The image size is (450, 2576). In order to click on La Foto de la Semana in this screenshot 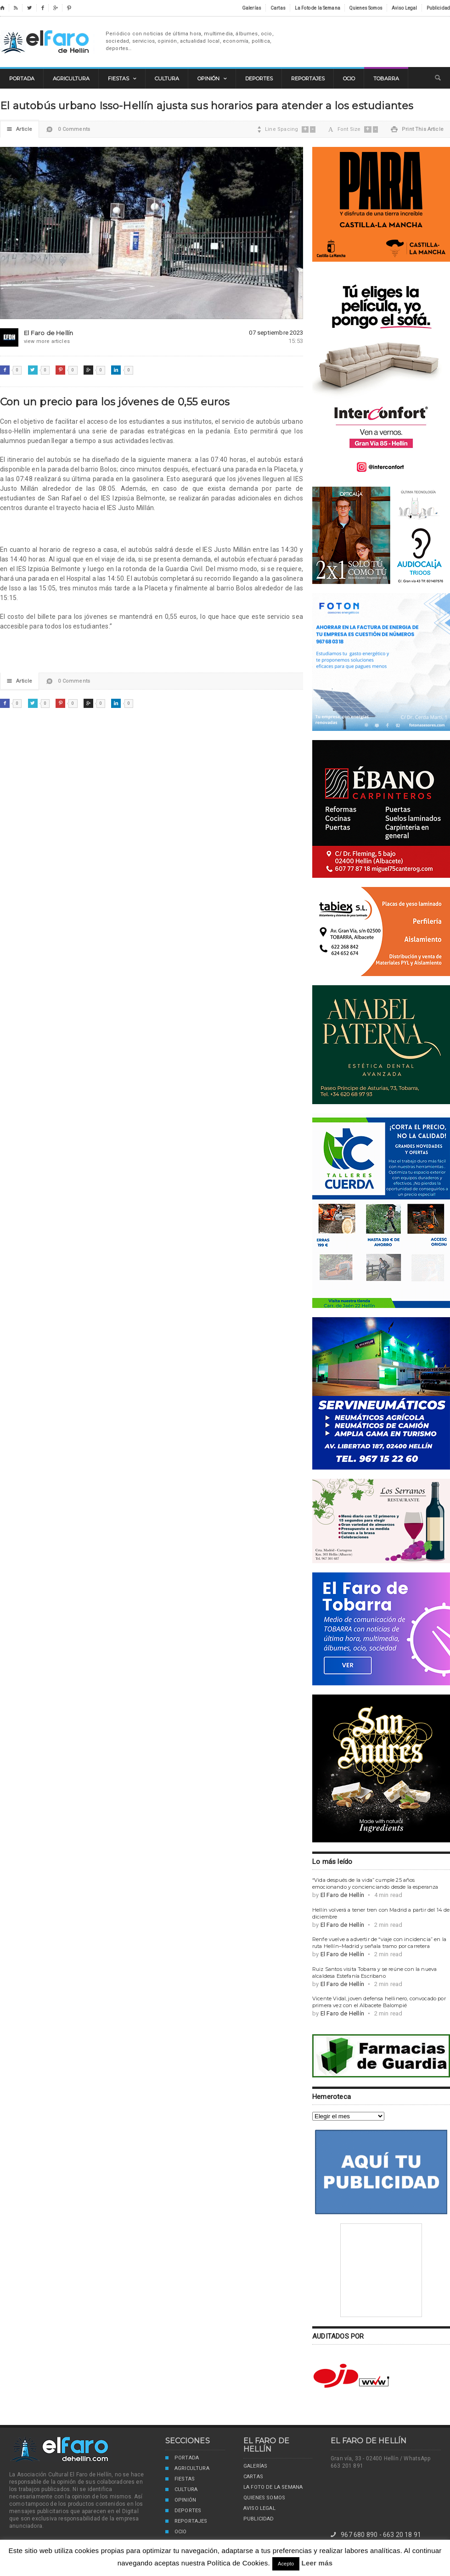, I will do `click(273, 2487)`.